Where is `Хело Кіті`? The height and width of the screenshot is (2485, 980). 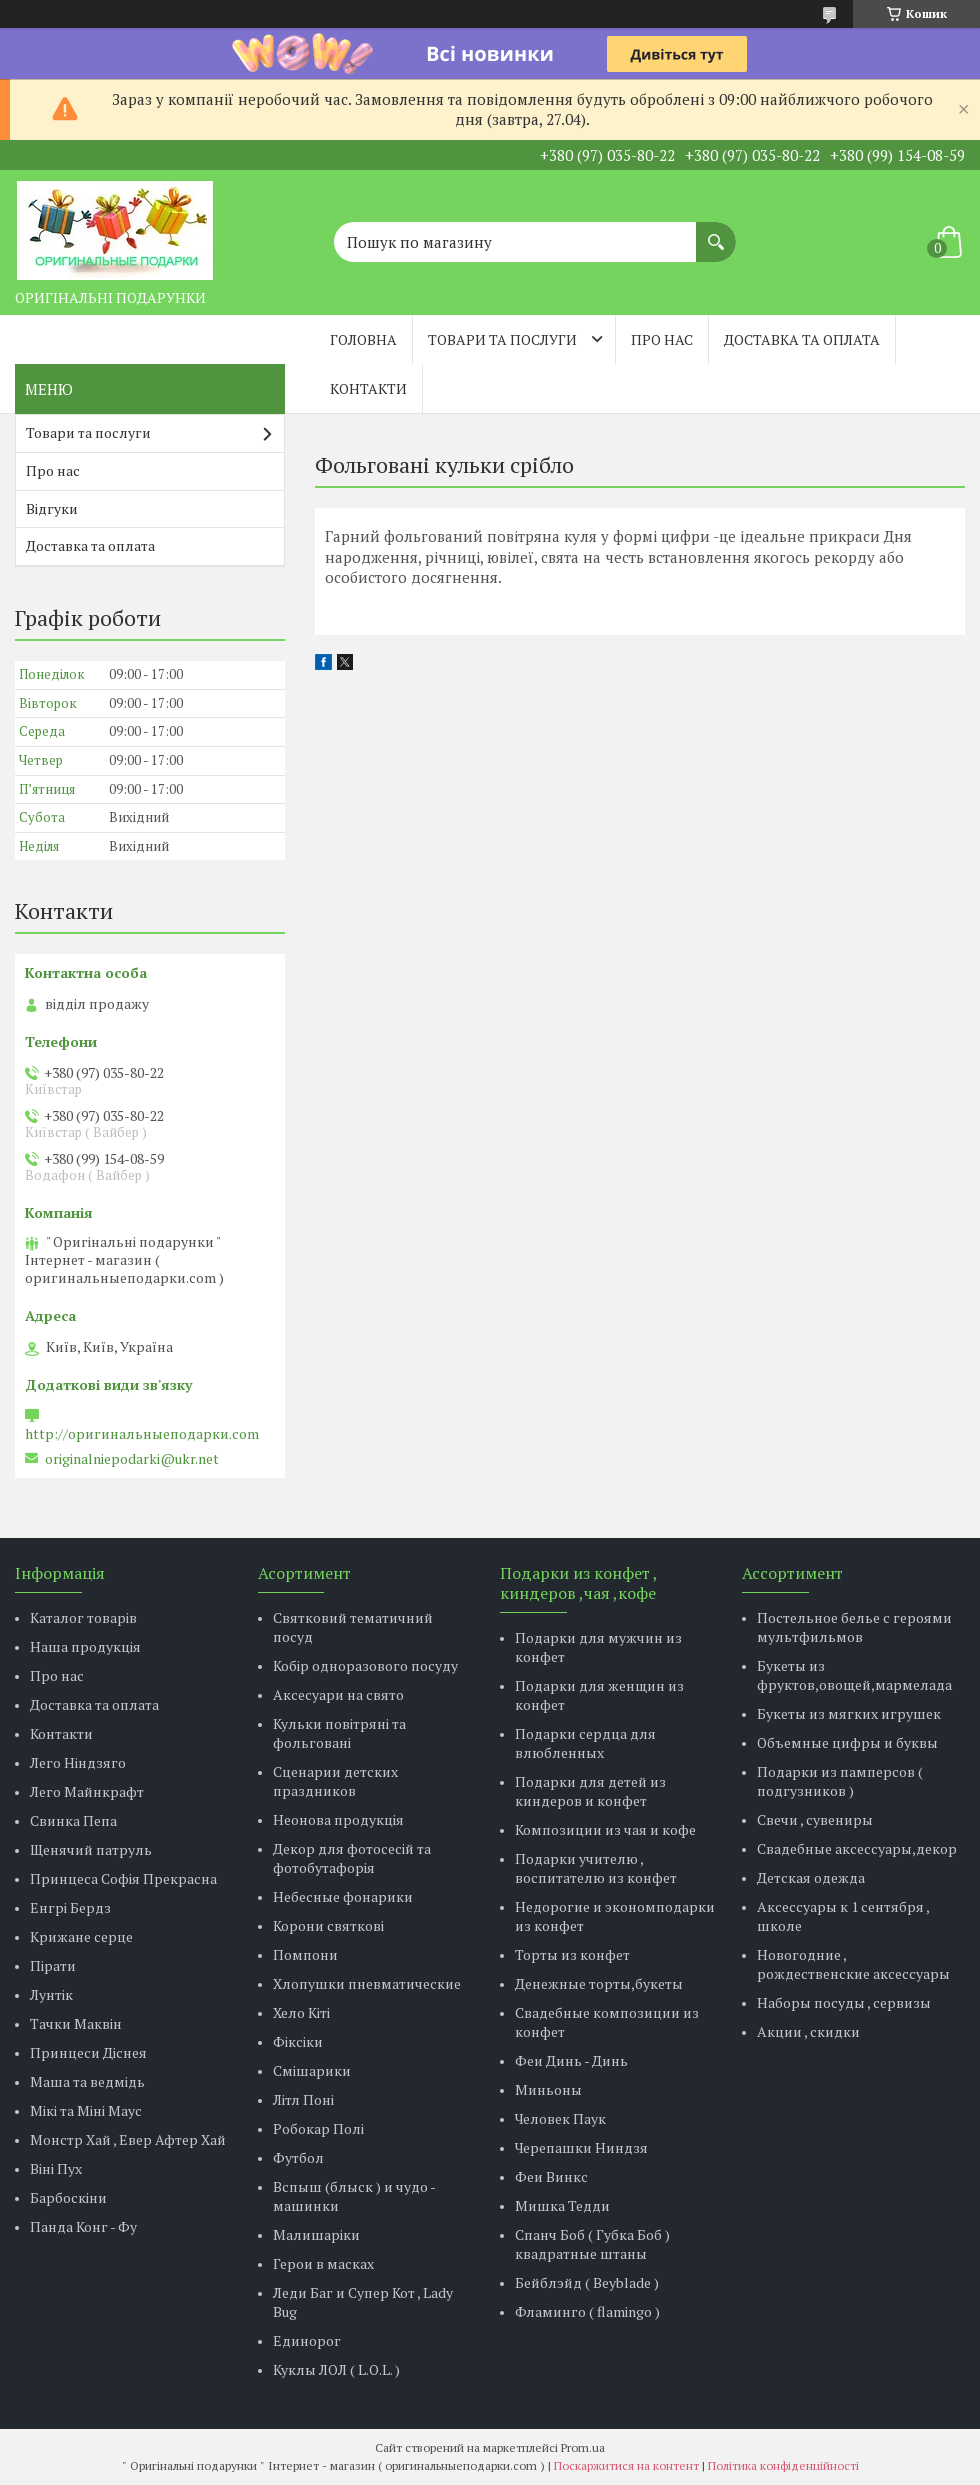 Хело Кіті is located at coordinates (301, 2012).